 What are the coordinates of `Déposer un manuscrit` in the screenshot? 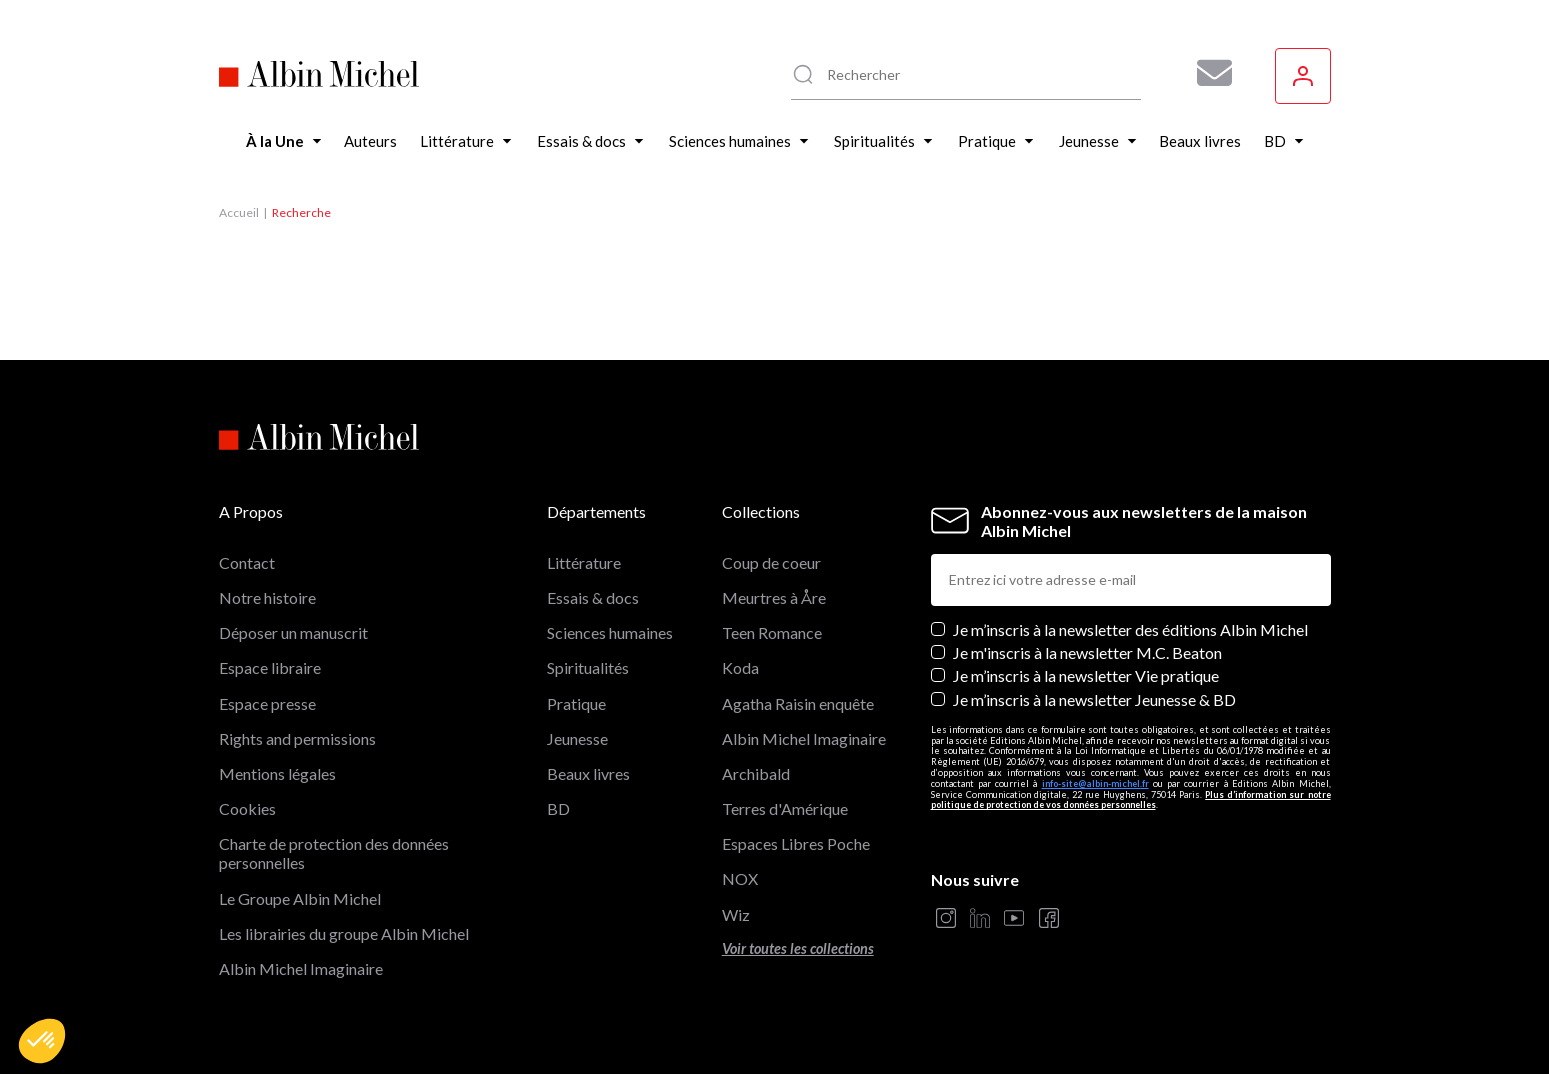 It's located at (293, 632).